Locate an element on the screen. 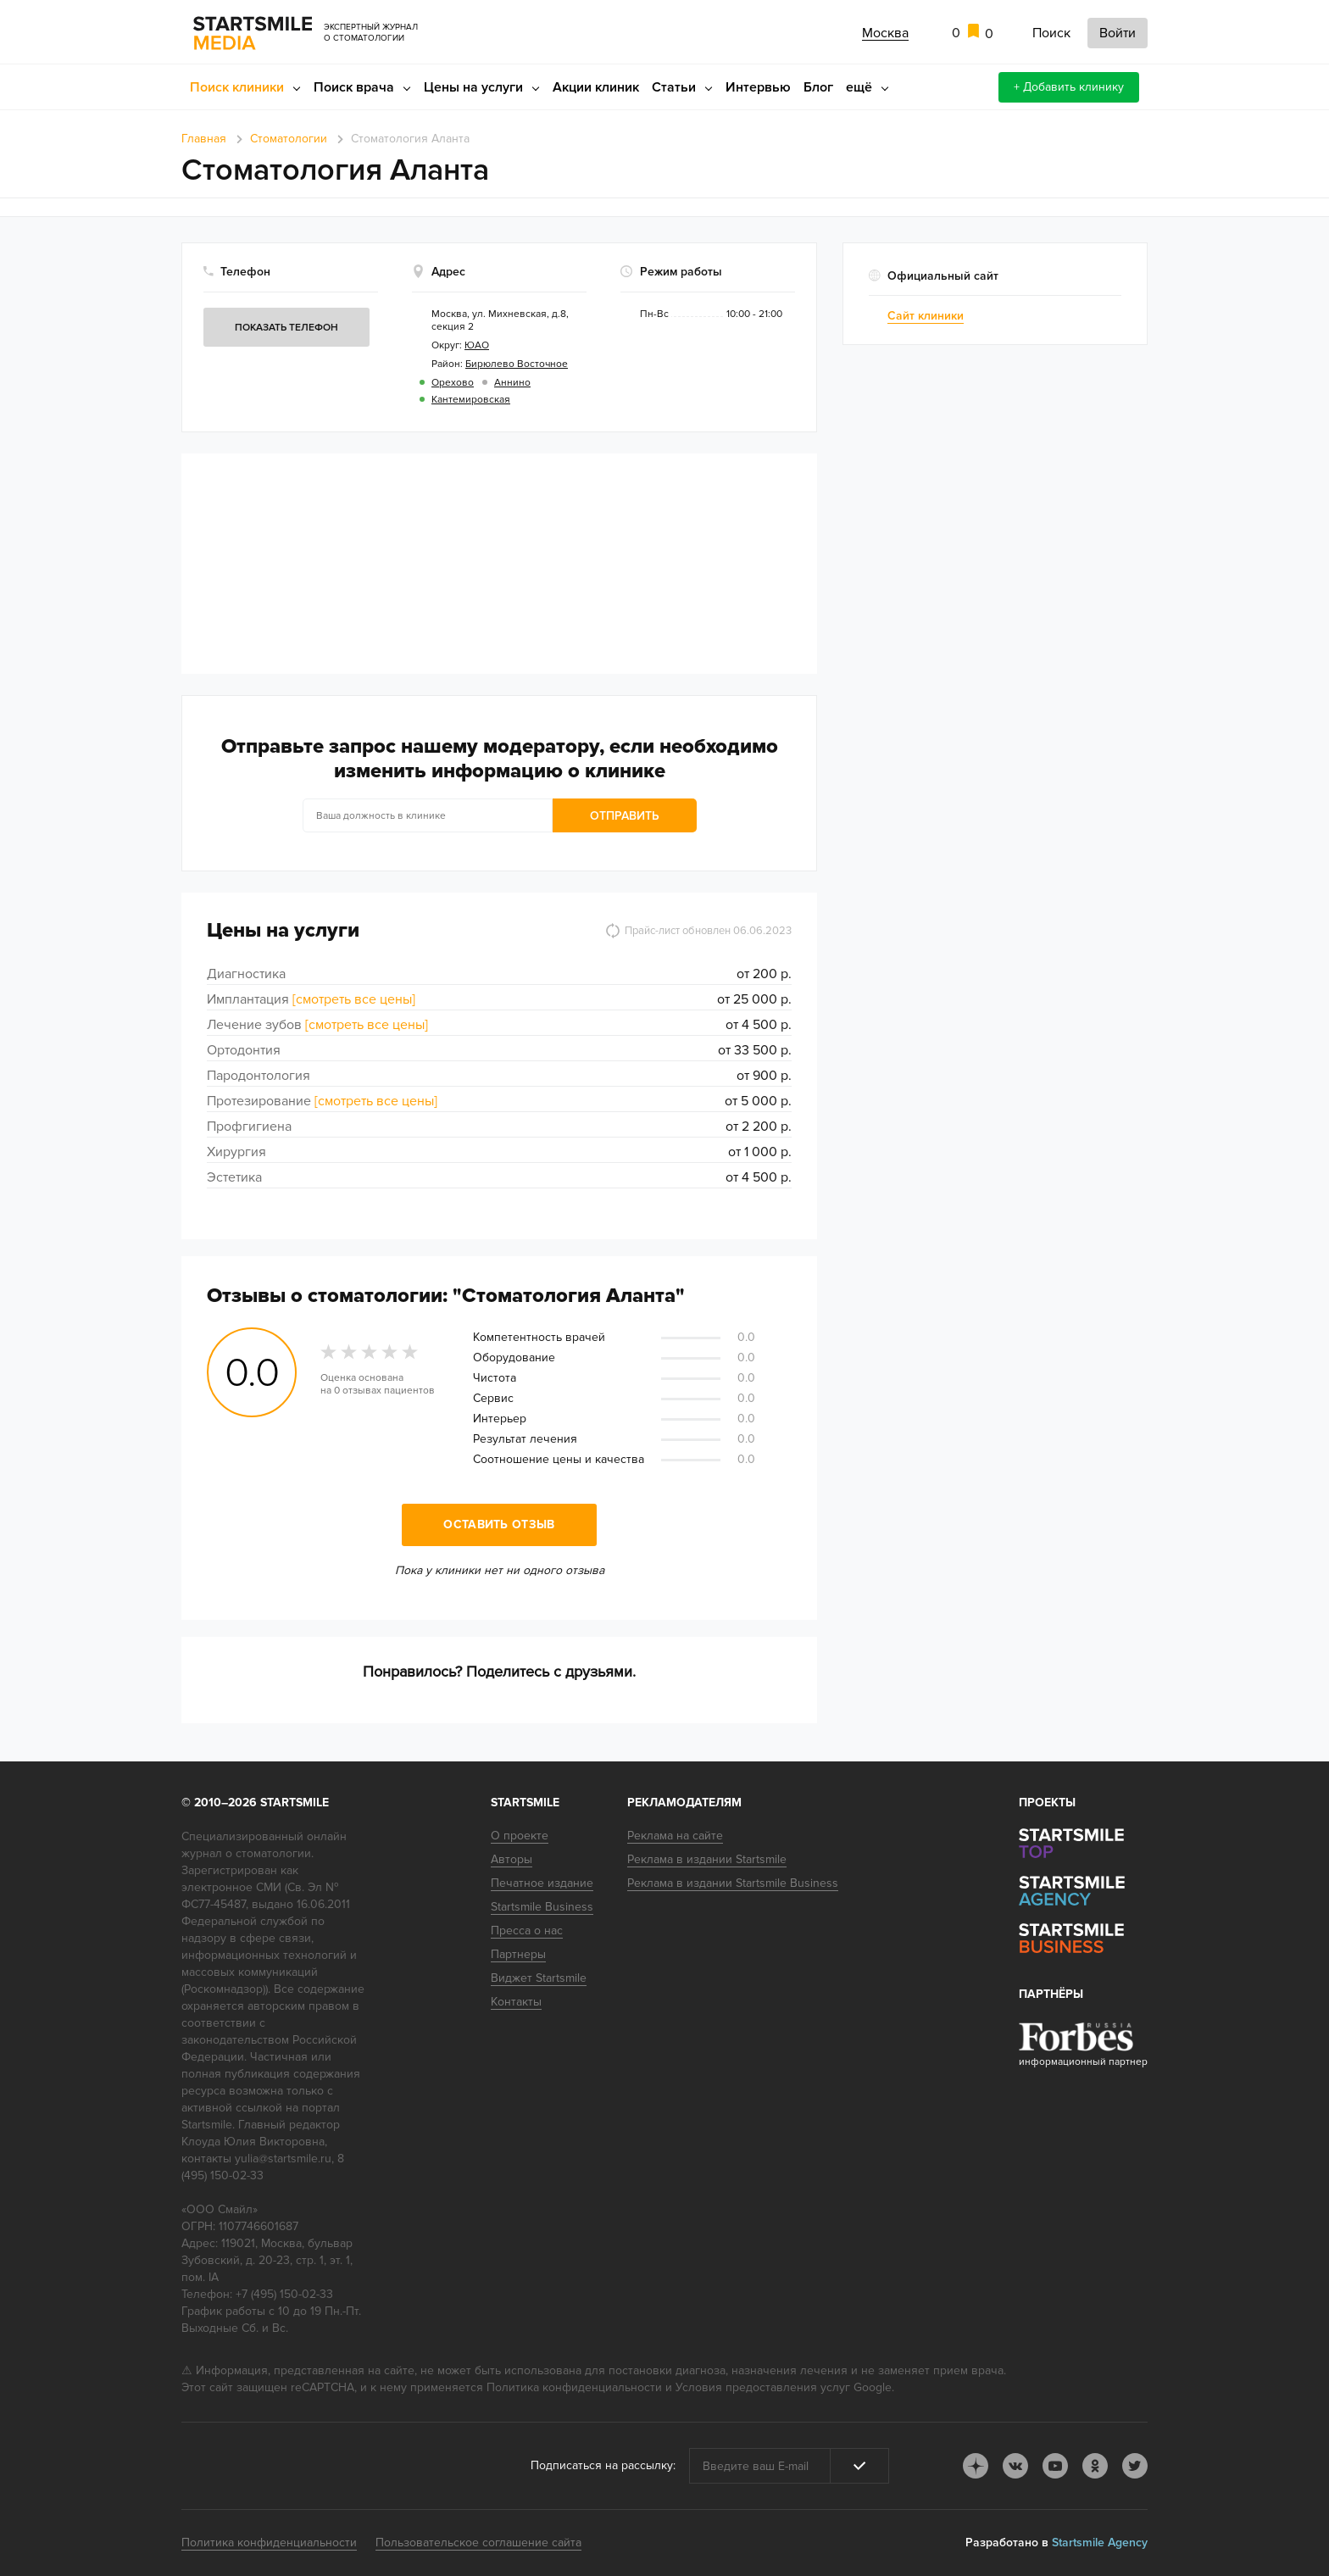  ЮАО is located at coordinates (476, 345).